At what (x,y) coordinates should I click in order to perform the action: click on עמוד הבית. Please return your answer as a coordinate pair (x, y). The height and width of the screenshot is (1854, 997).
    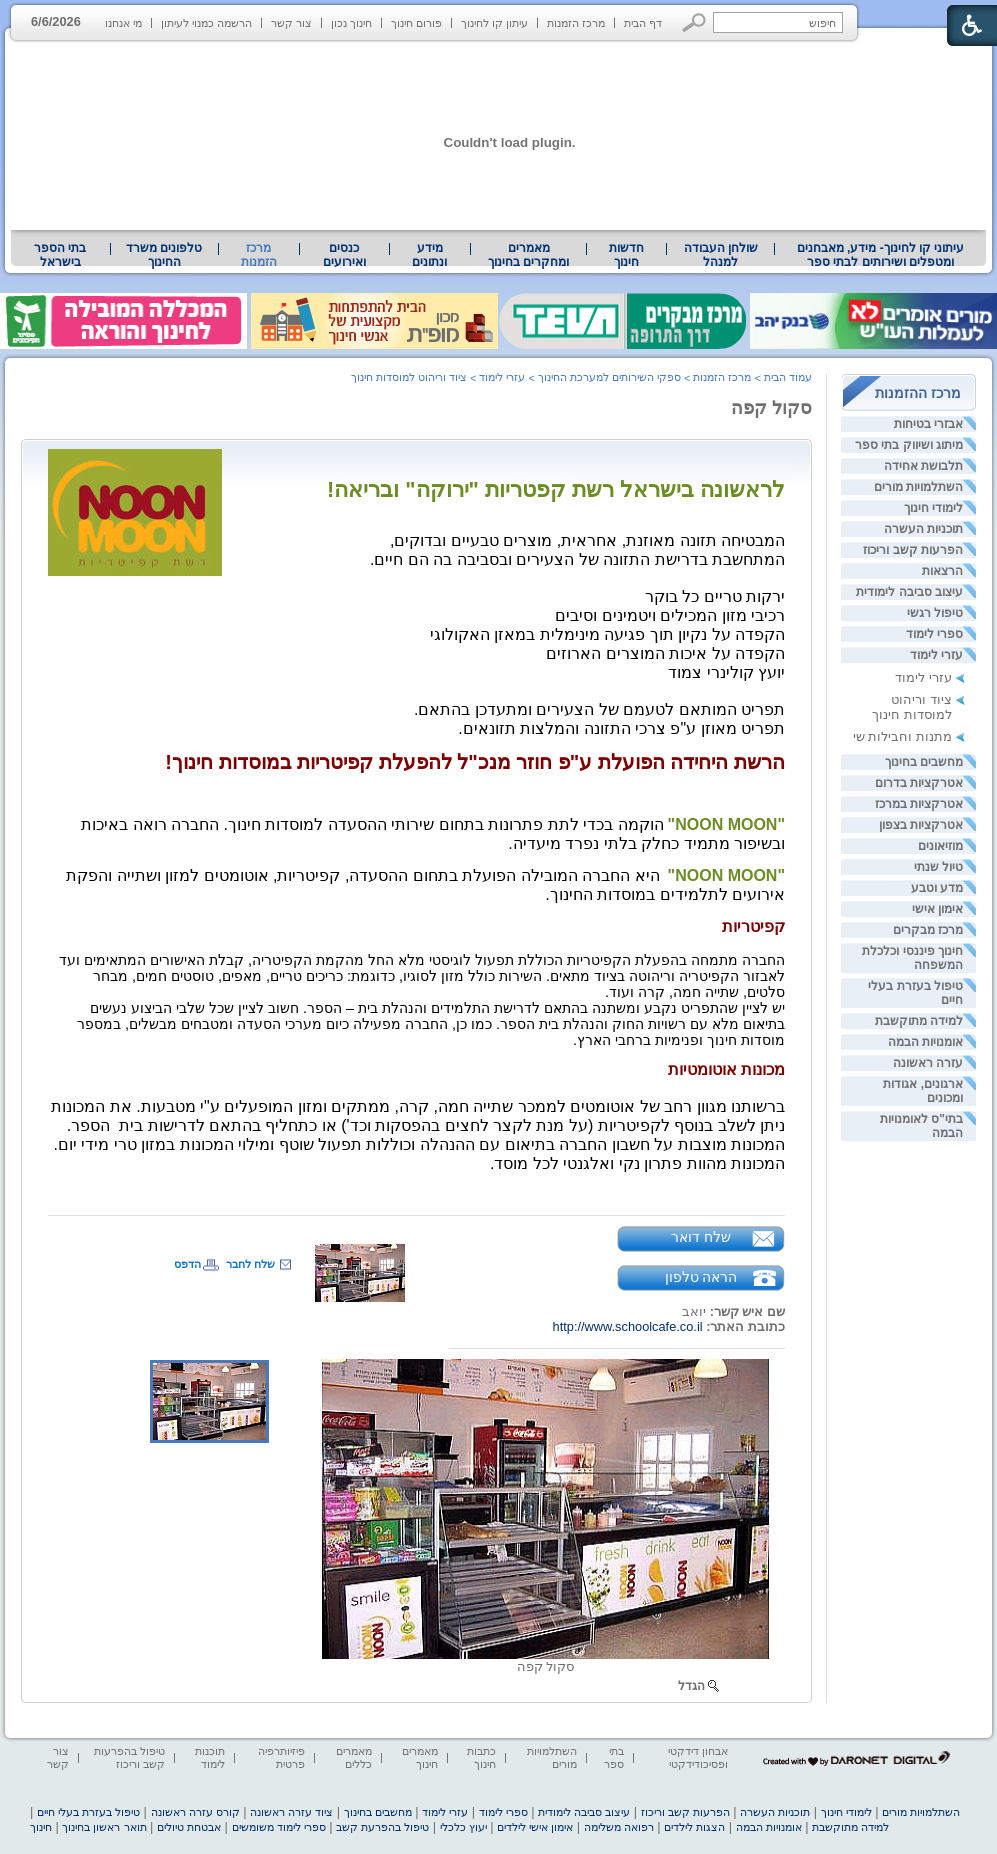
    Looking at the image, I should click on (788, 377).